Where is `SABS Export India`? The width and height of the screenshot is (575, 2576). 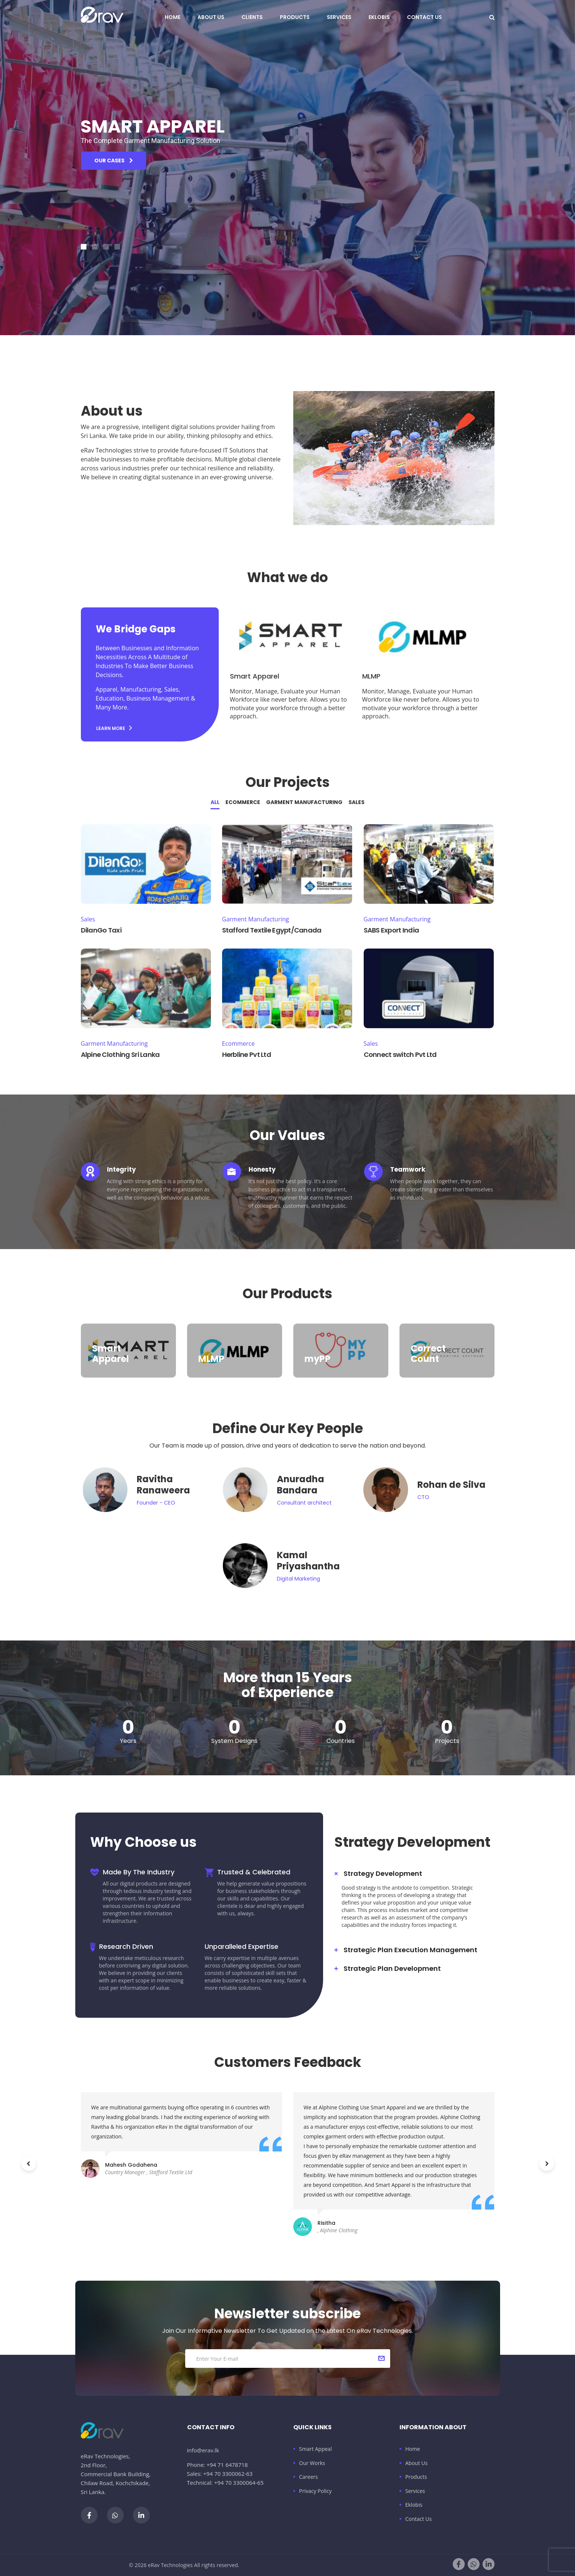 SABS Export India is located at coordinates (391, 930).